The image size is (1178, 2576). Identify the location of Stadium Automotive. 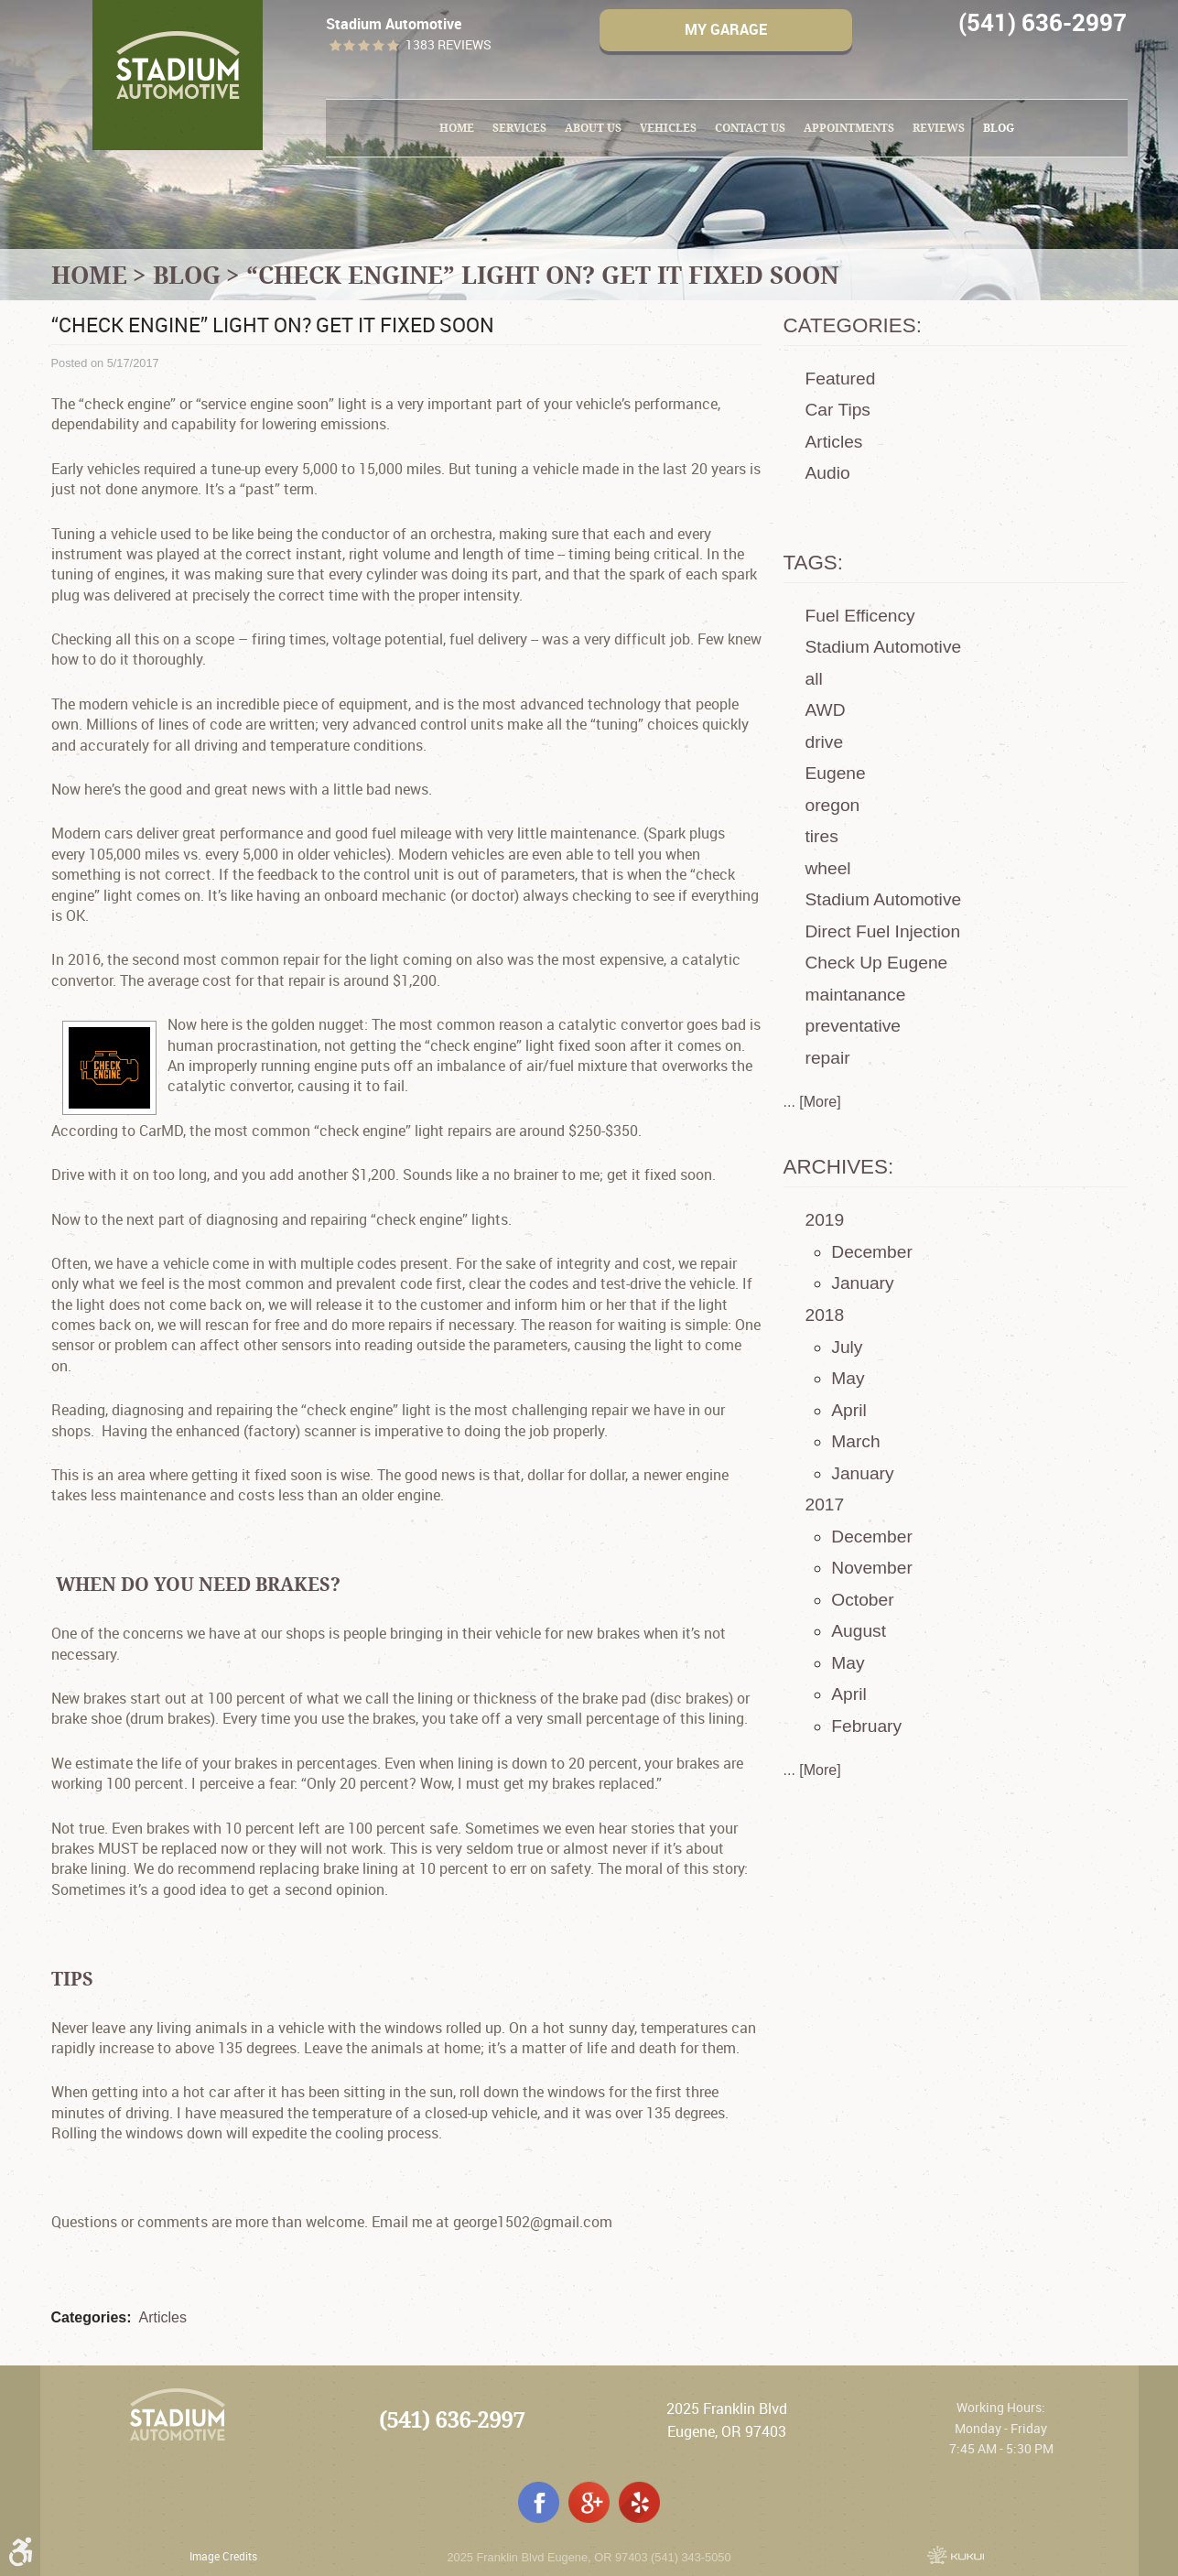
(883, 646).